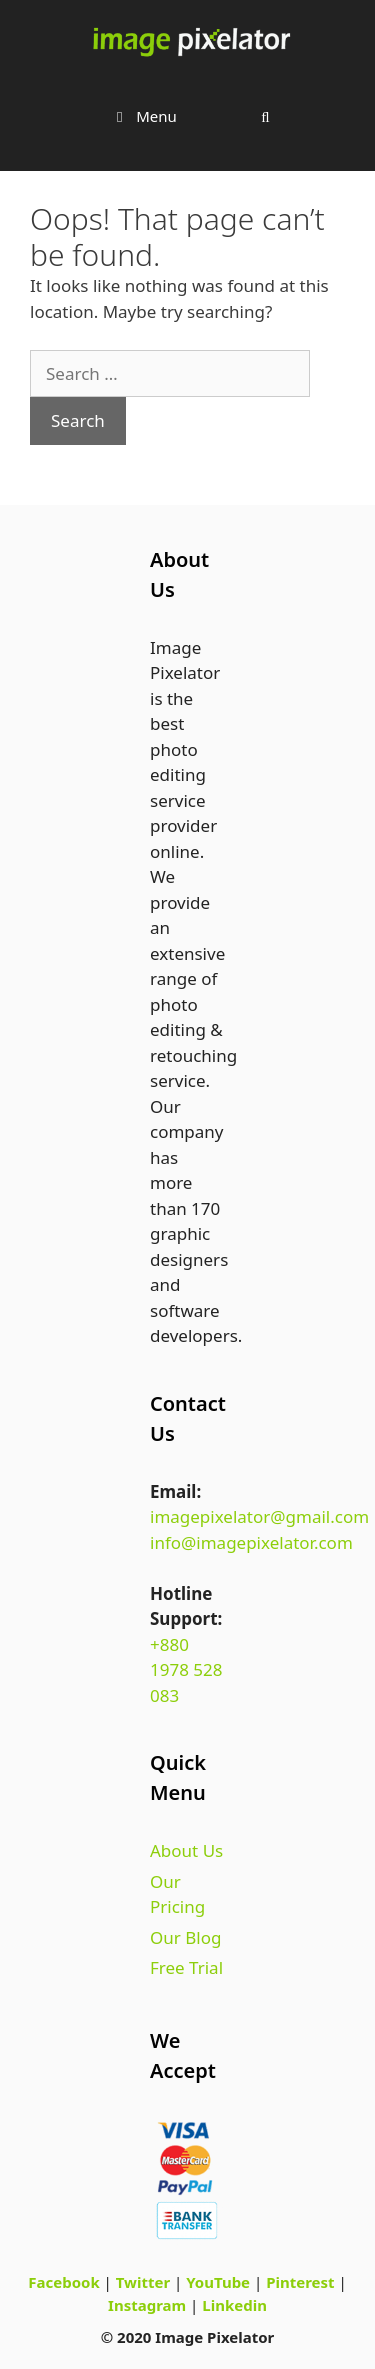 This screenshot has width=375, height=2369. I want to click on Instagram, so click(147, 2305).